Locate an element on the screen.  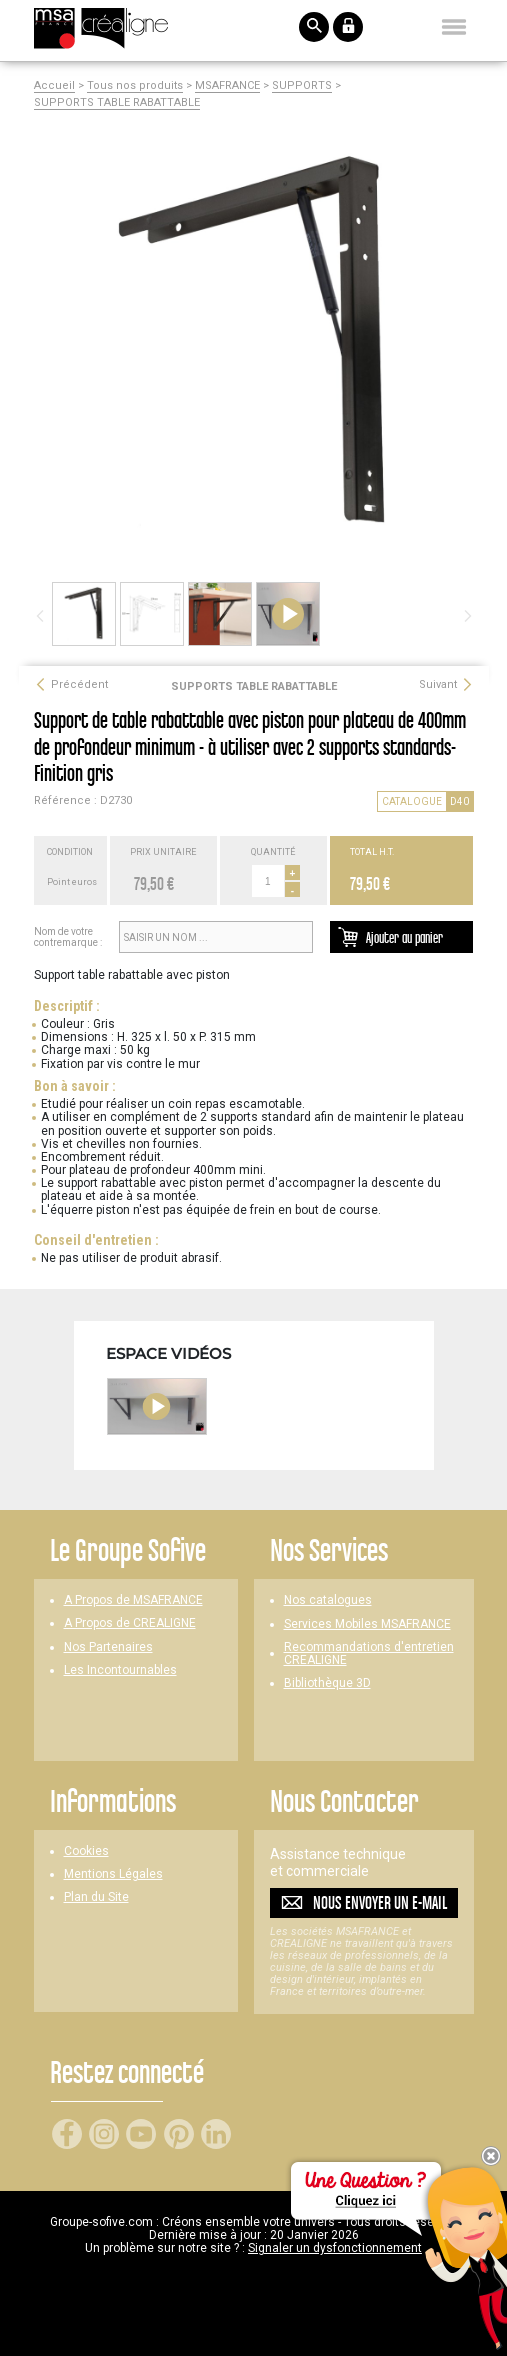
A Propos de MSAFRANCE is located at coordinates (133, 1600).